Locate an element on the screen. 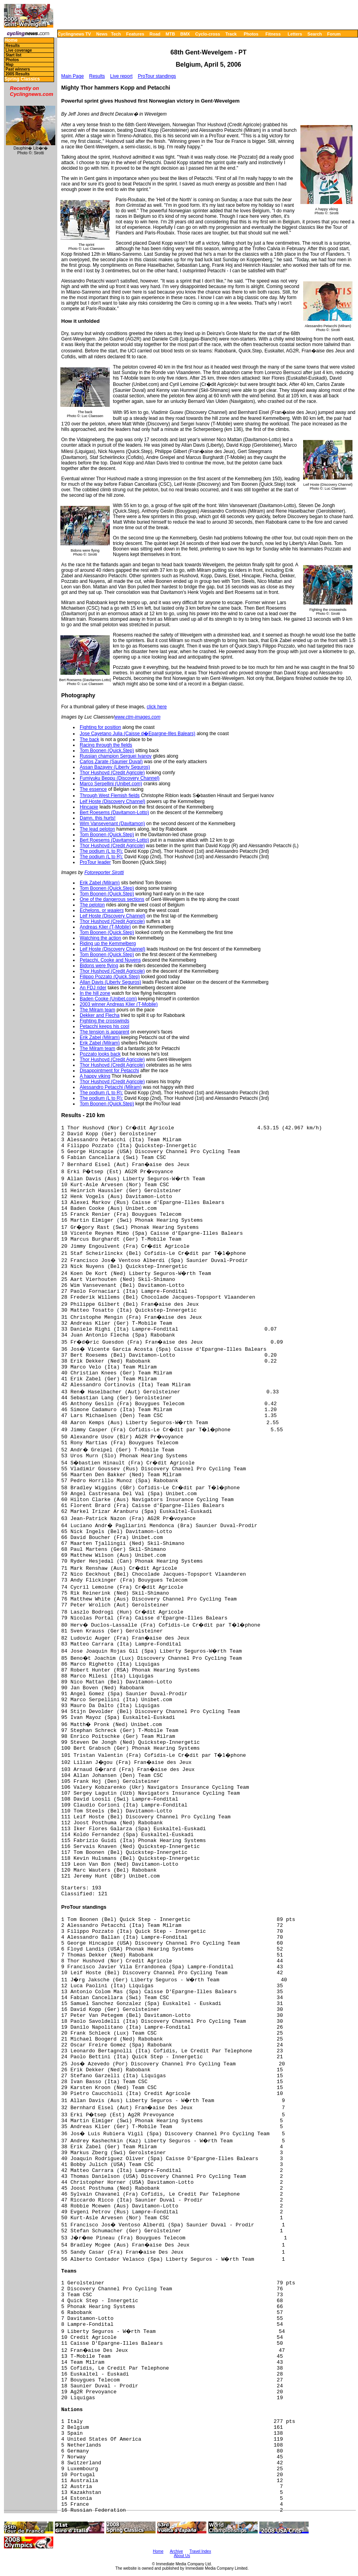 This screenshot has height=2576, width=358. Spring Classics is located at coordinates (22, 79).